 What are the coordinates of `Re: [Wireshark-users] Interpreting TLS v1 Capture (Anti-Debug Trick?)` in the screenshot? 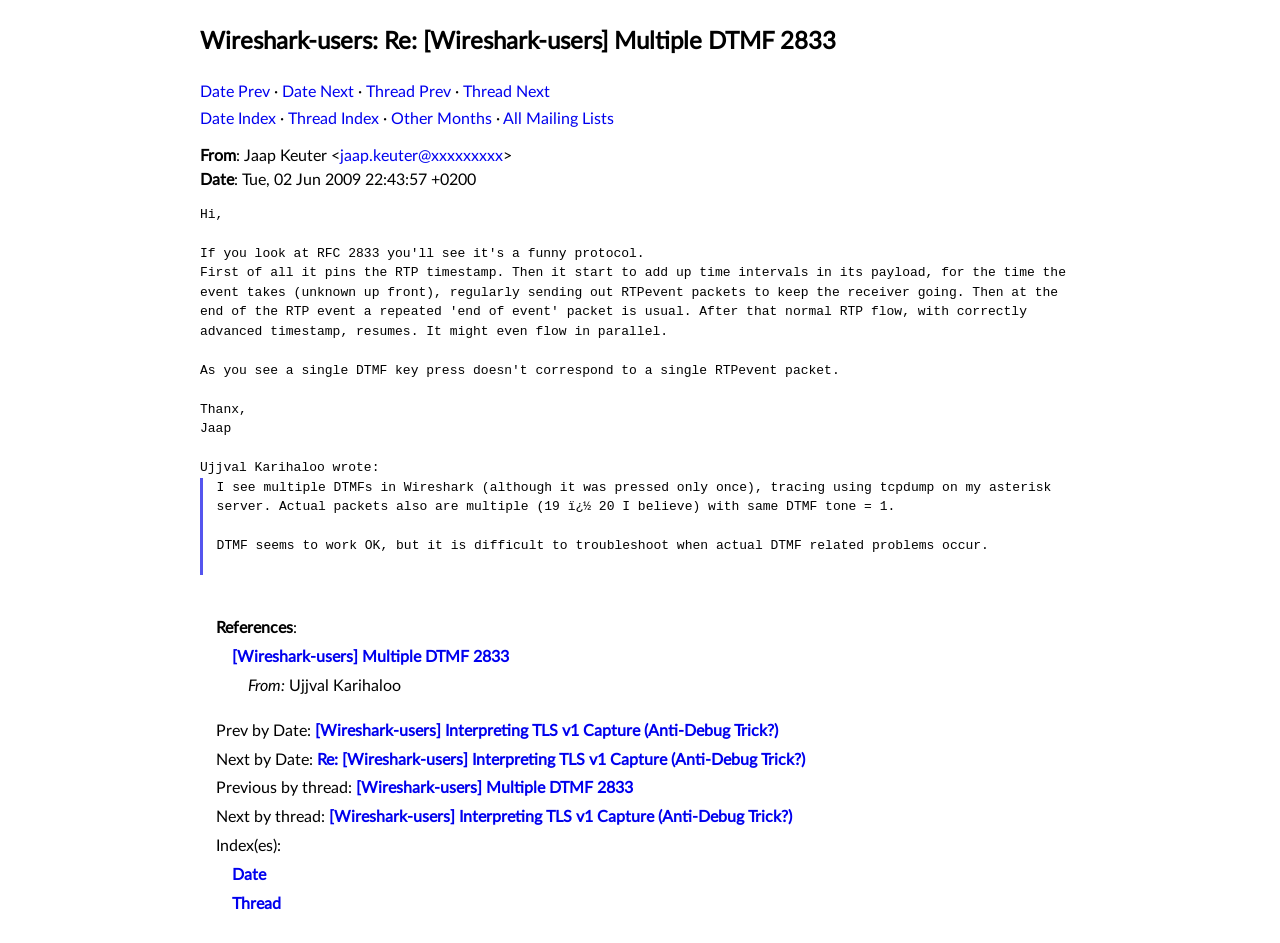 It's located at (561, 760).